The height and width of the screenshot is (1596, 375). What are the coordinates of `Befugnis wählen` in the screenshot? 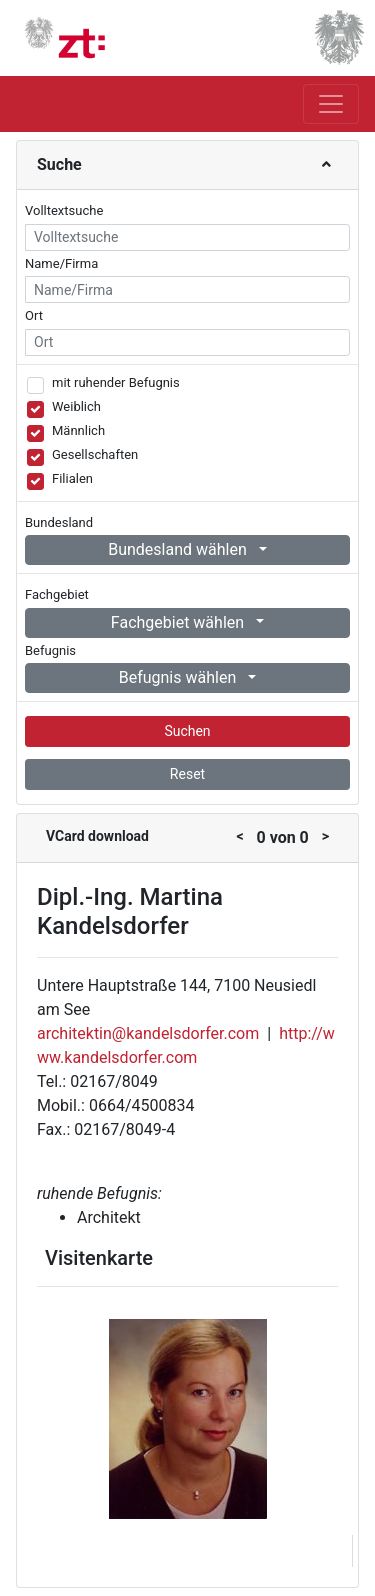 It's located at (180, 677).